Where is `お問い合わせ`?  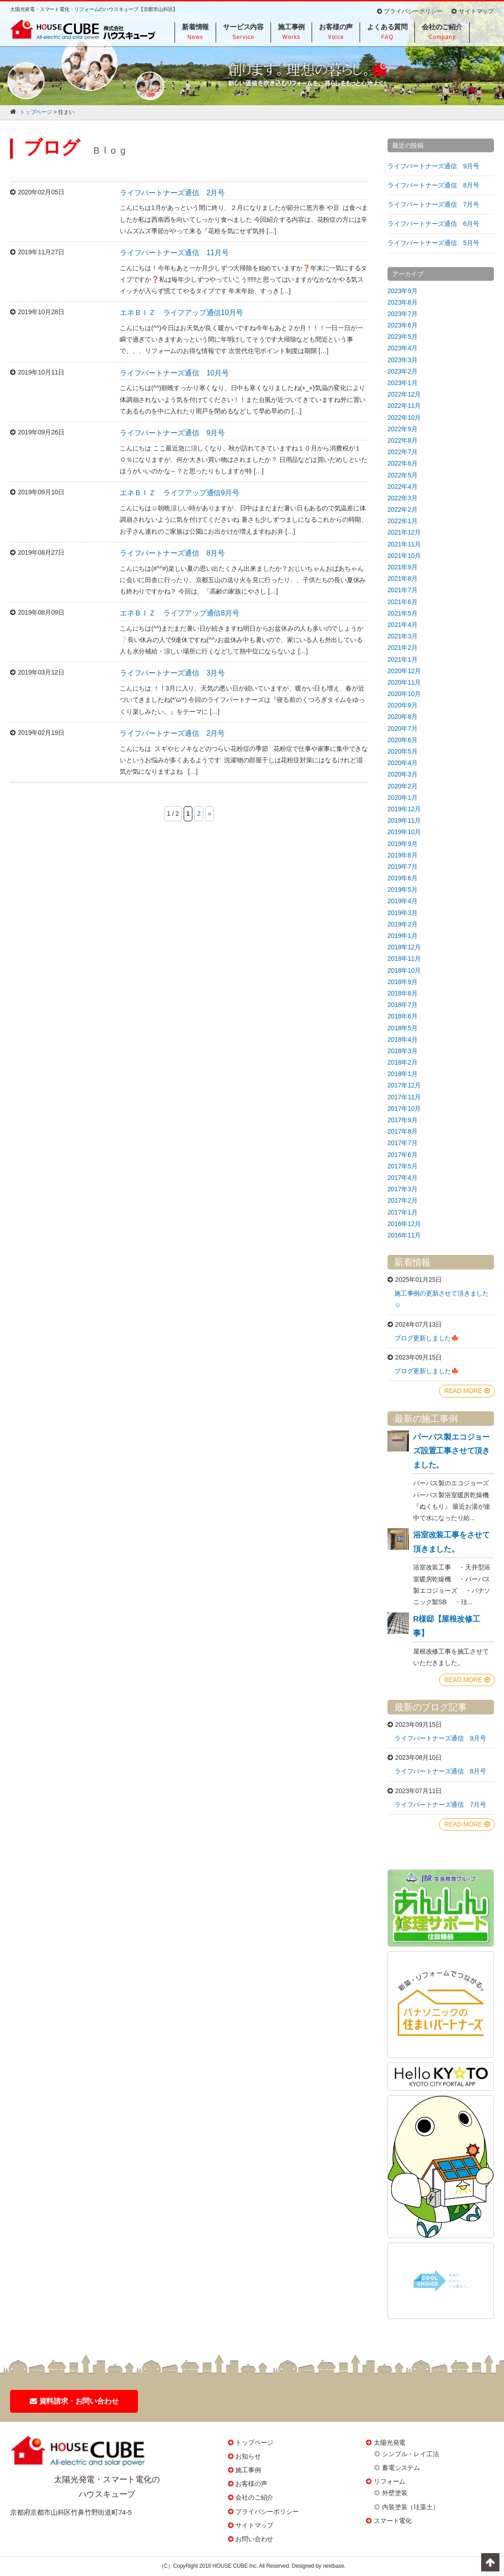 お問い合わせ is located at coordinates (254, 2539).